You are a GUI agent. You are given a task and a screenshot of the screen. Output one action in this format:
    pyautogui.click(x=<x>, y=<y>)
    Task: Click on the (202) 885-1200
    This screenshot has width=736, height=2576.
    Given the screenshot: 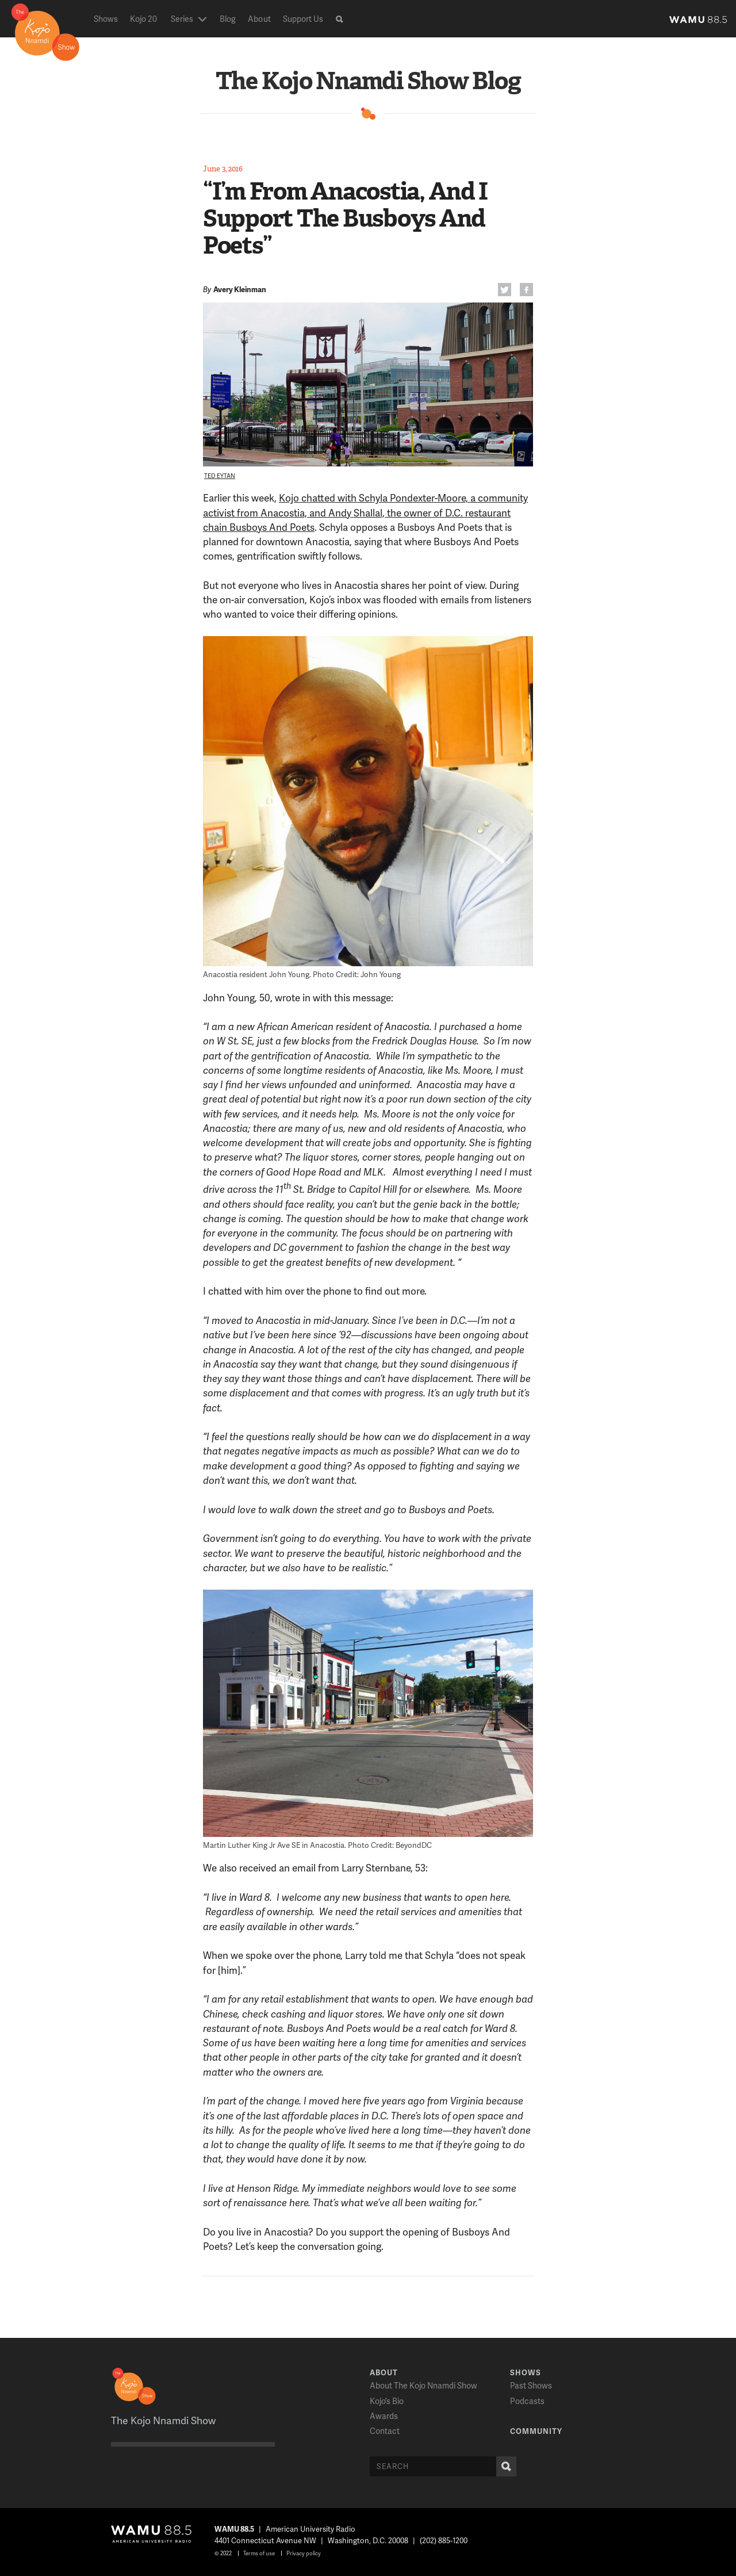 What is the action you would take?
    pyautogui.click(x=443, y=2540)
    